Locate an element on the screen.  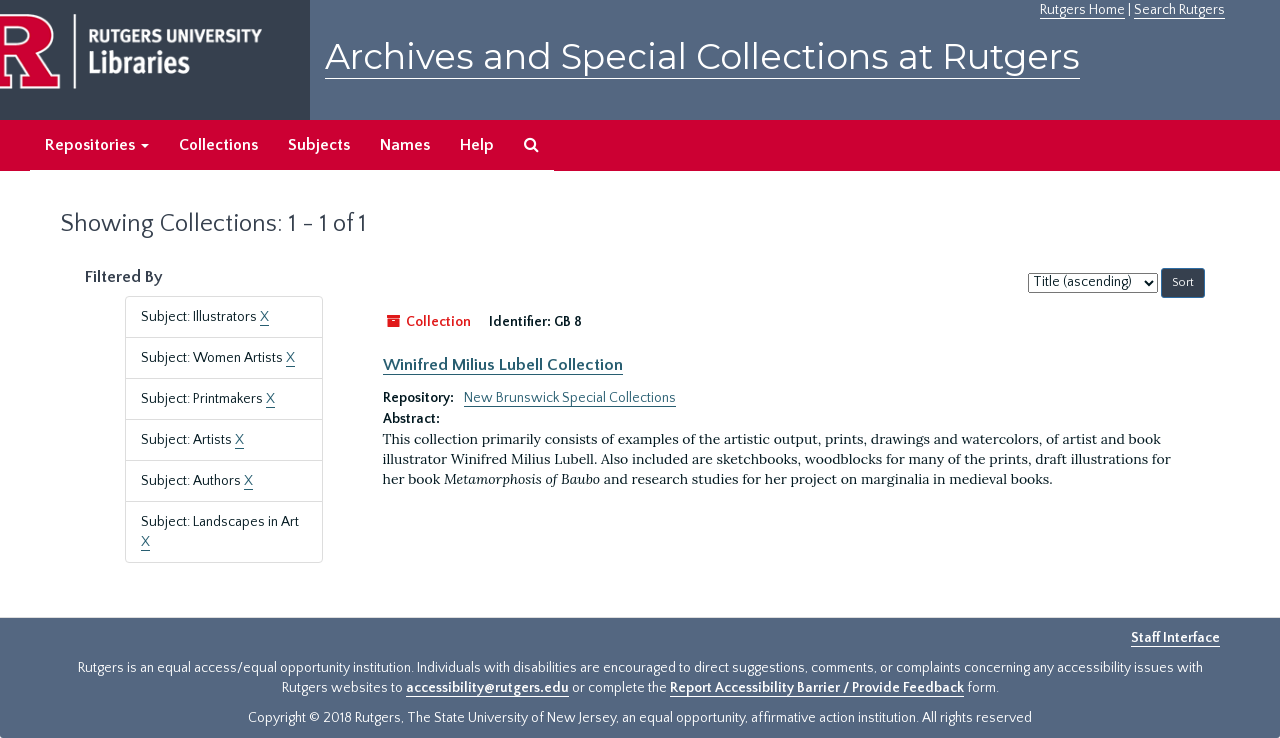
Collections is located at coordinates (218, 145).